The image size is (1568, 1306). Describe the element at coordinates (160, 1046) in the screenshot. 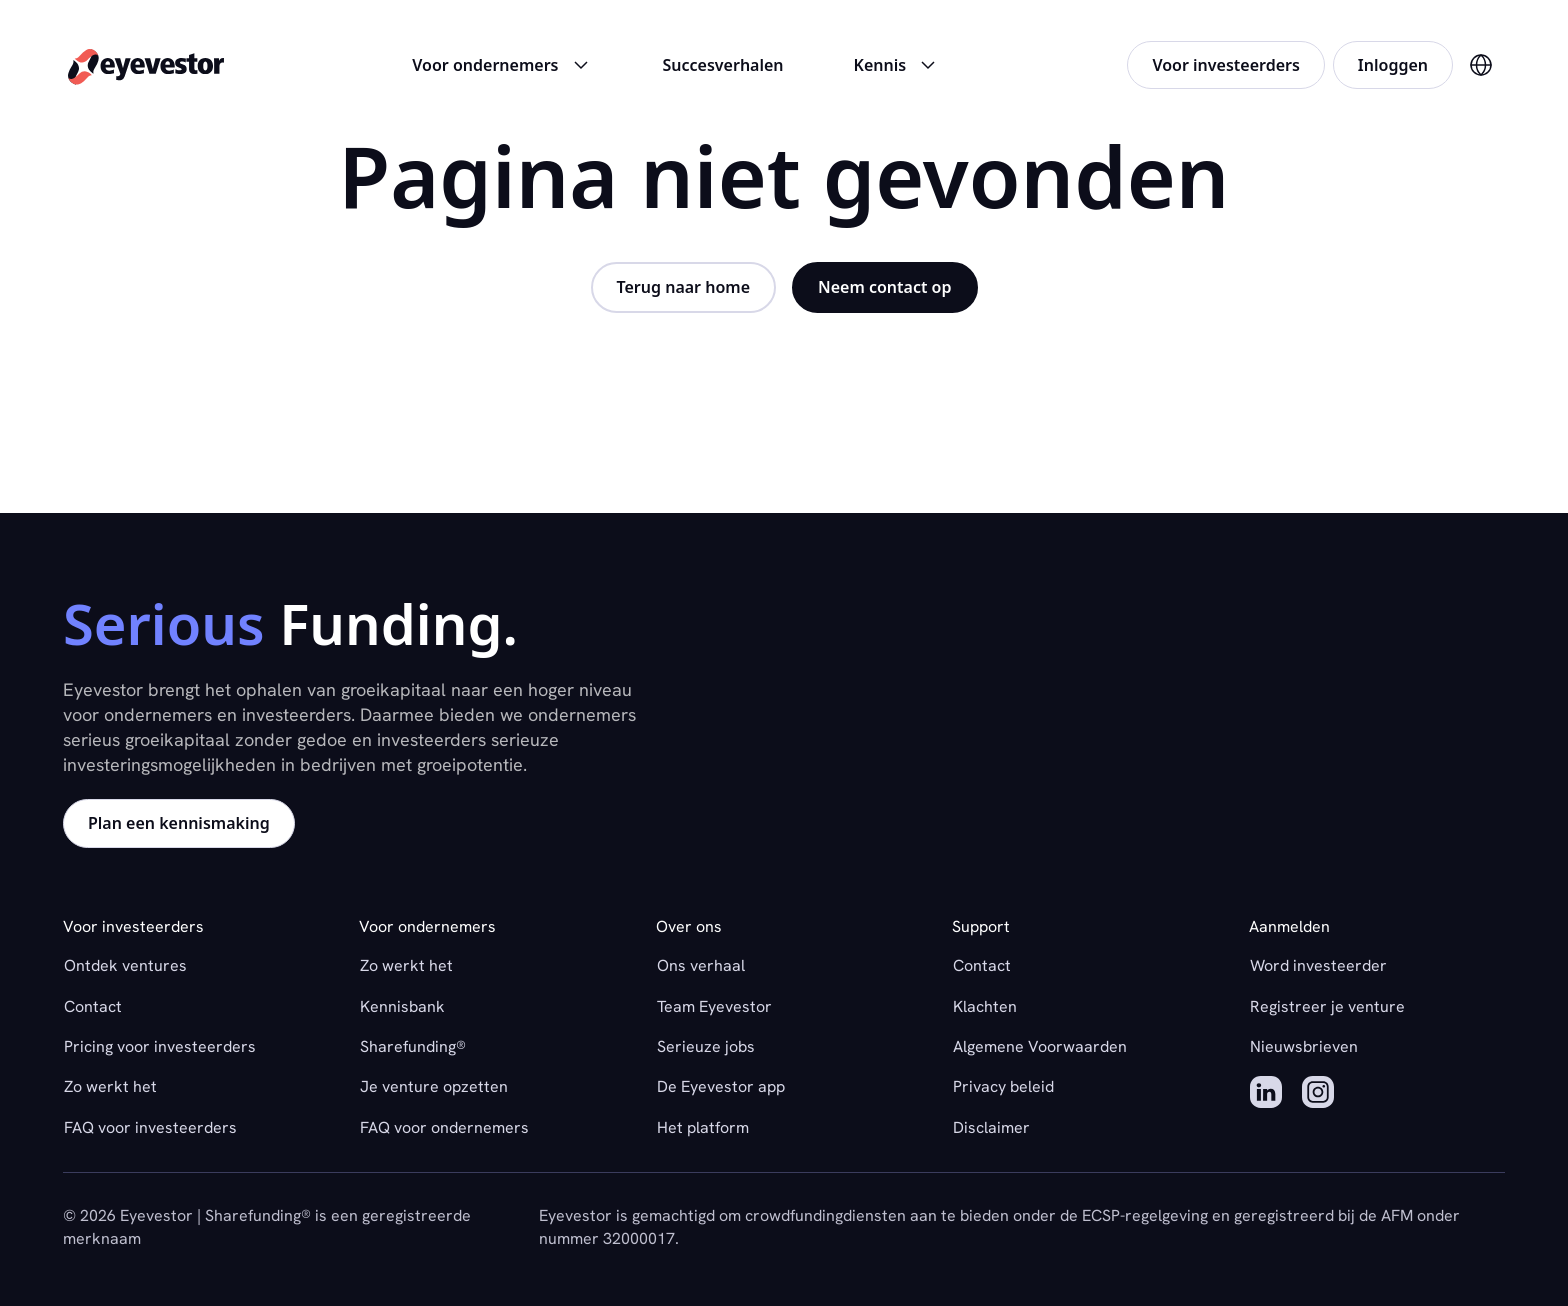

I see `Pricing voor investeerders` at that location.